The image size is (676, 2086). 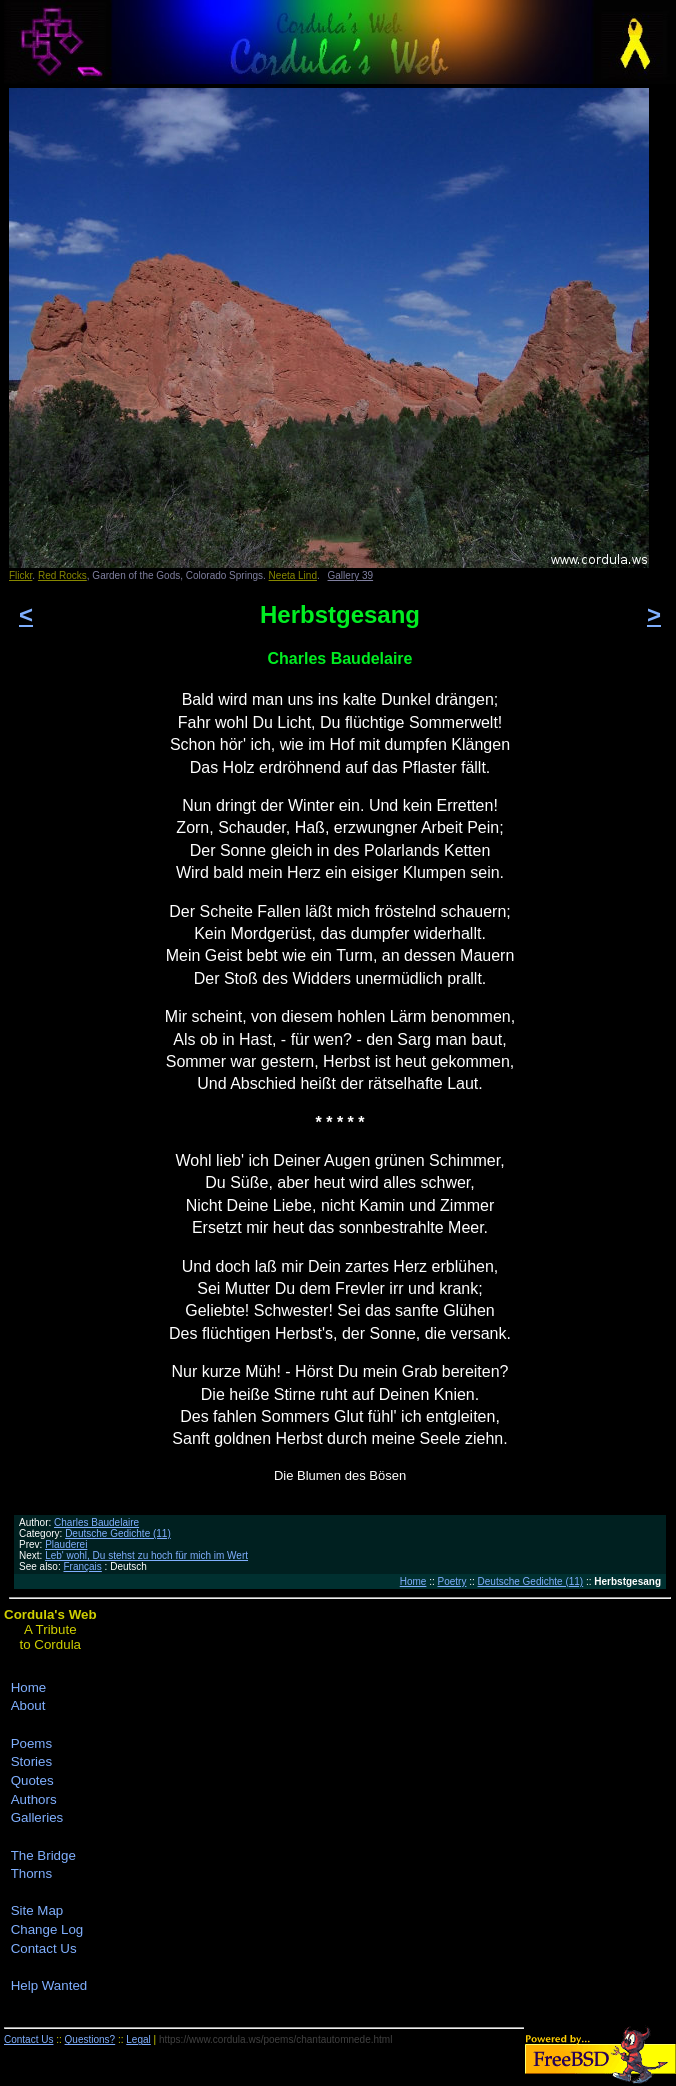 I want to click on Charles Baudelaire, so click(x=96, y=1522).